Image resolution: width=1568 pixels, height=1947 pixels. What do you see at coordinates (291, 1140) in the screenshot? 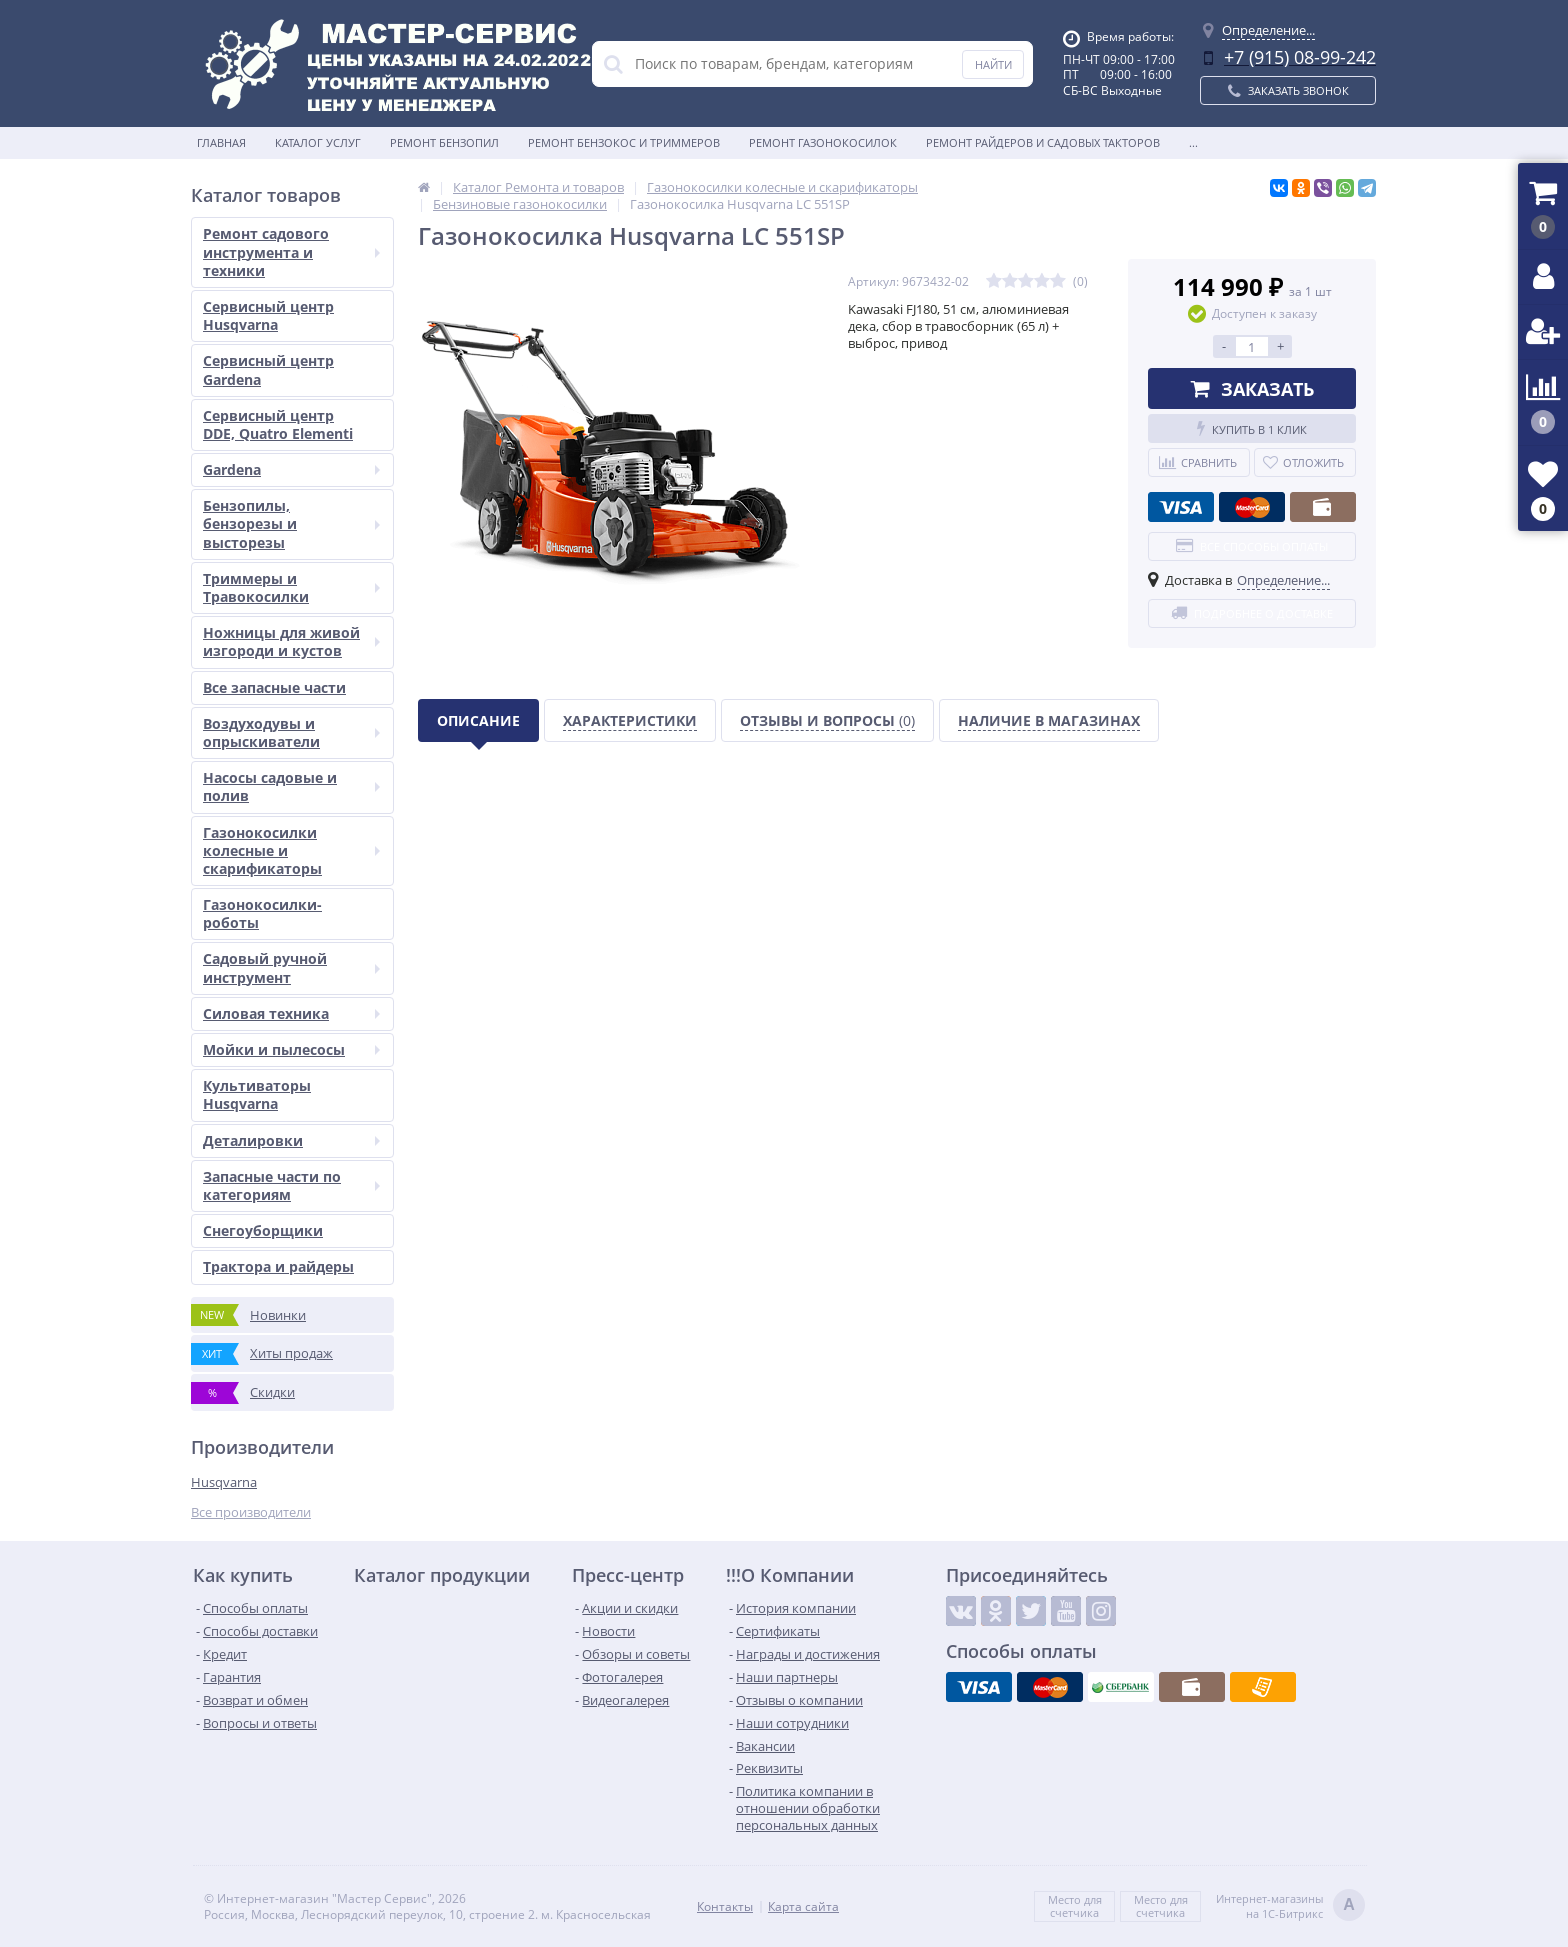
I see `Деталировки` at bounding box center [291, 1140].